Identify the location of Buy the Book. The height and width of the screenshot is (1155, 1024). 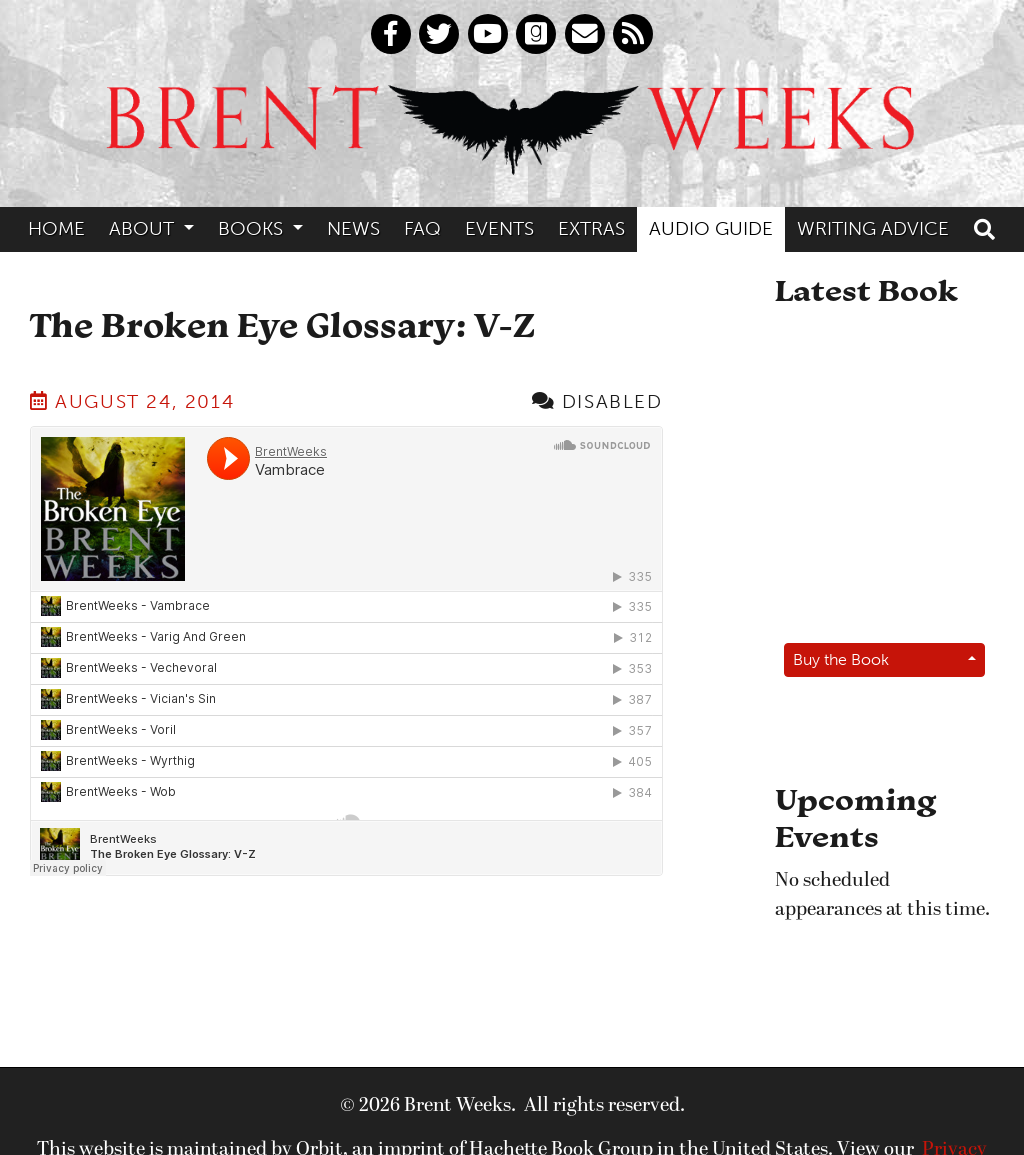
(841, 659).